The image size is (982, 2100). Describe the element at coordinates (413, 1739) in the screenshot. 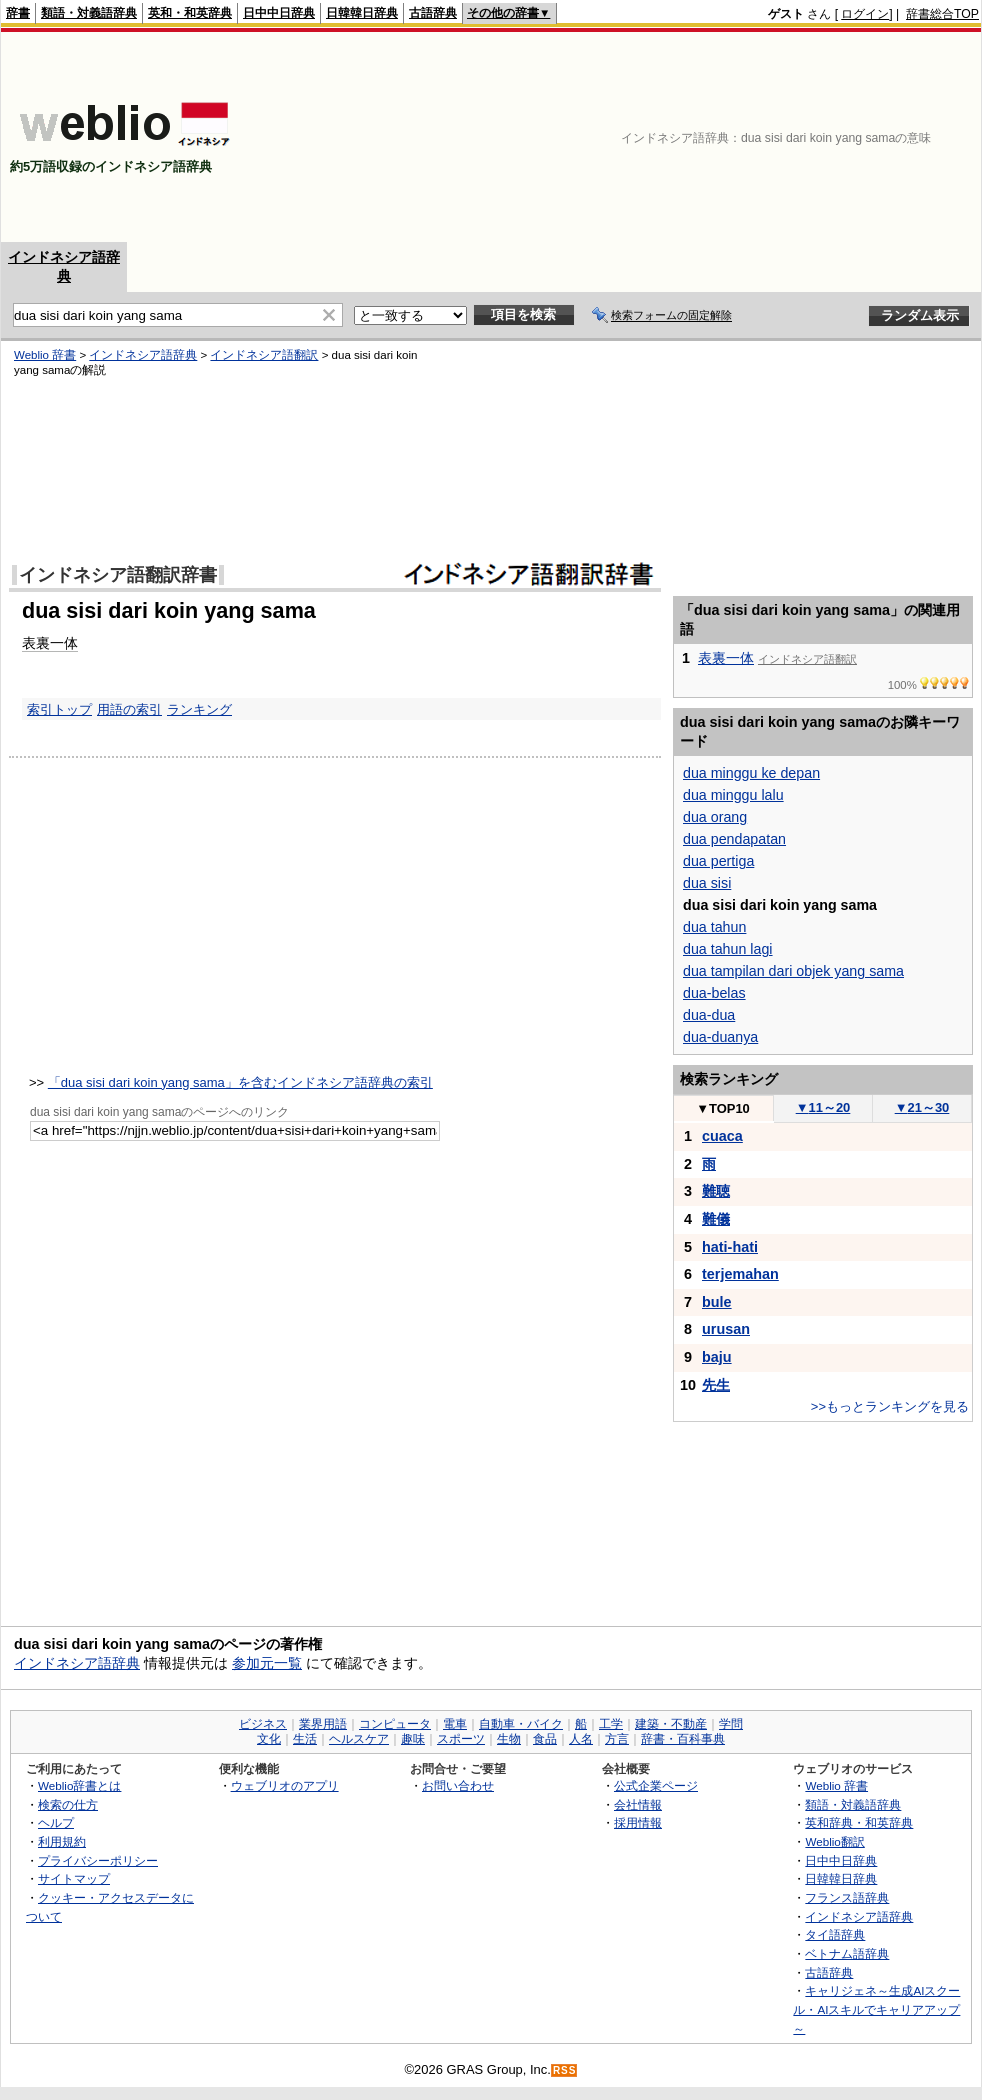

I see `趣味` at that location.